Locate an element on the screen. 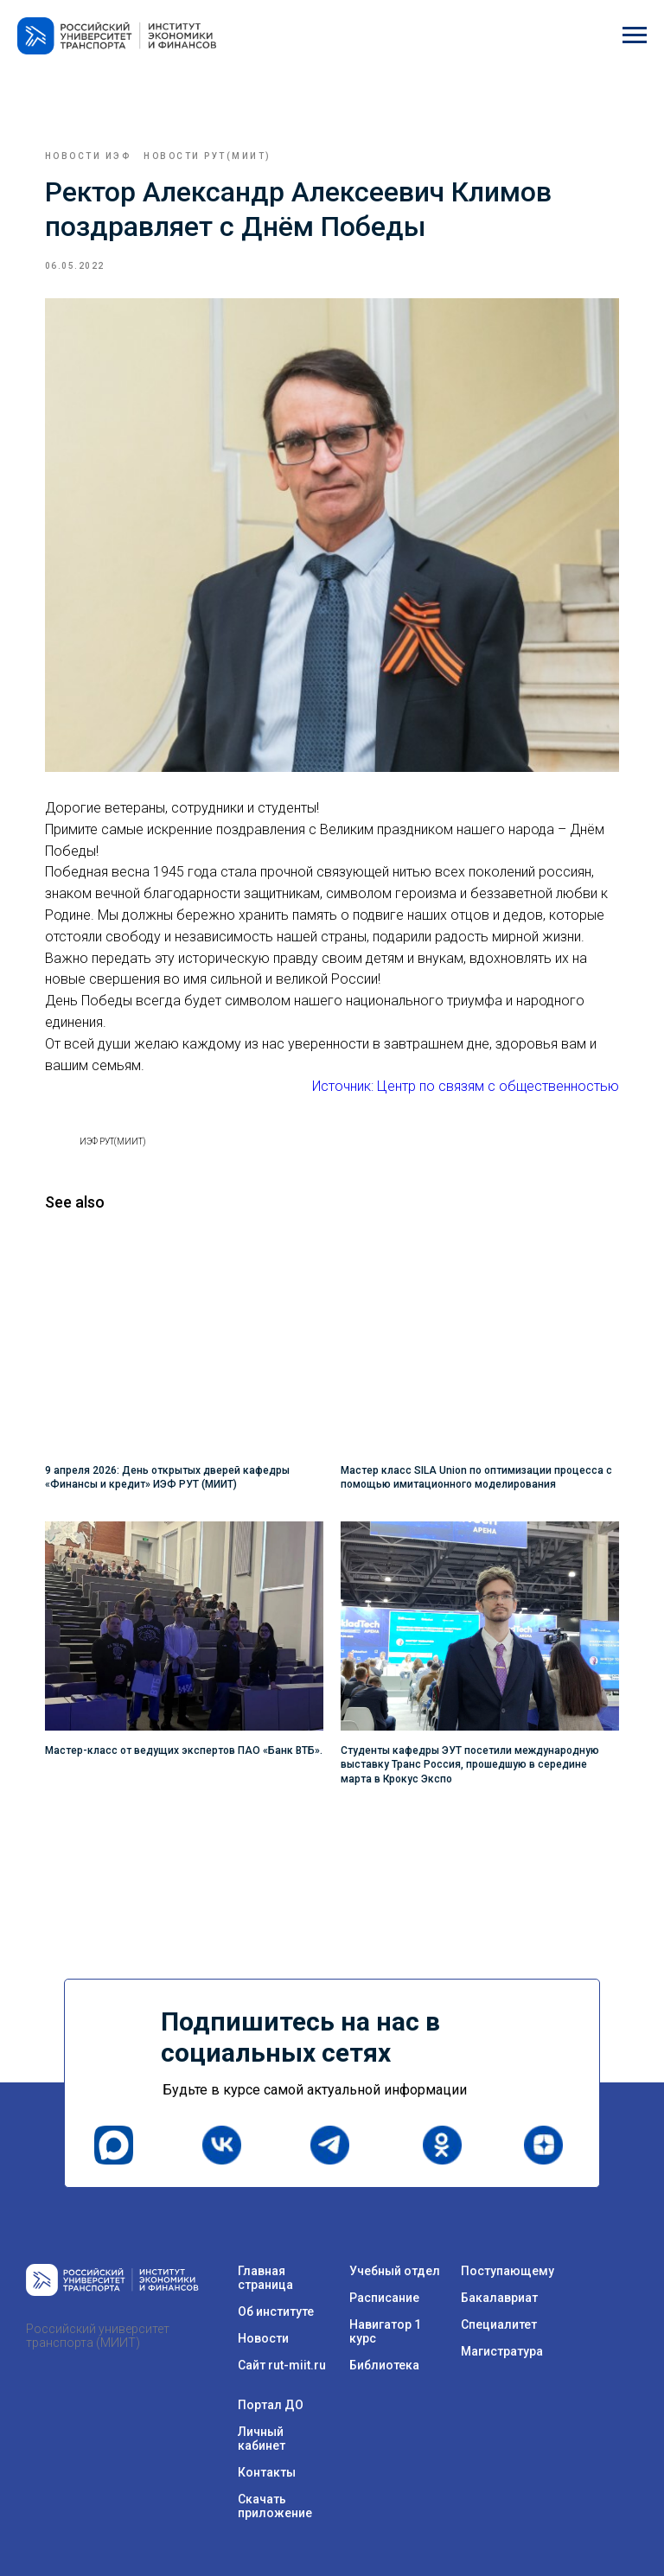 Image resolution: width=664 pixels, height=2576 pixels. Скачать приложение is located at coordinates (275, 2484).